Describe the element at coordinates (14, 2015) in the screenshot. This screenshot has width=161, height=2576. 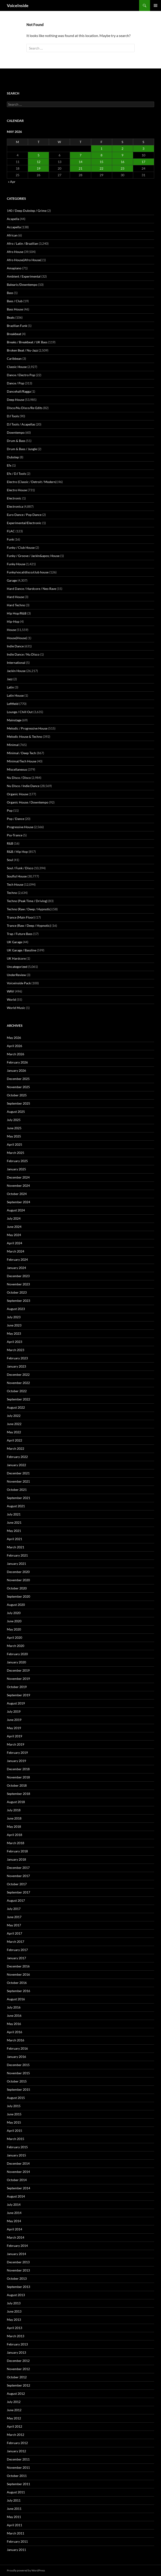
I see `June 2016` at that location.